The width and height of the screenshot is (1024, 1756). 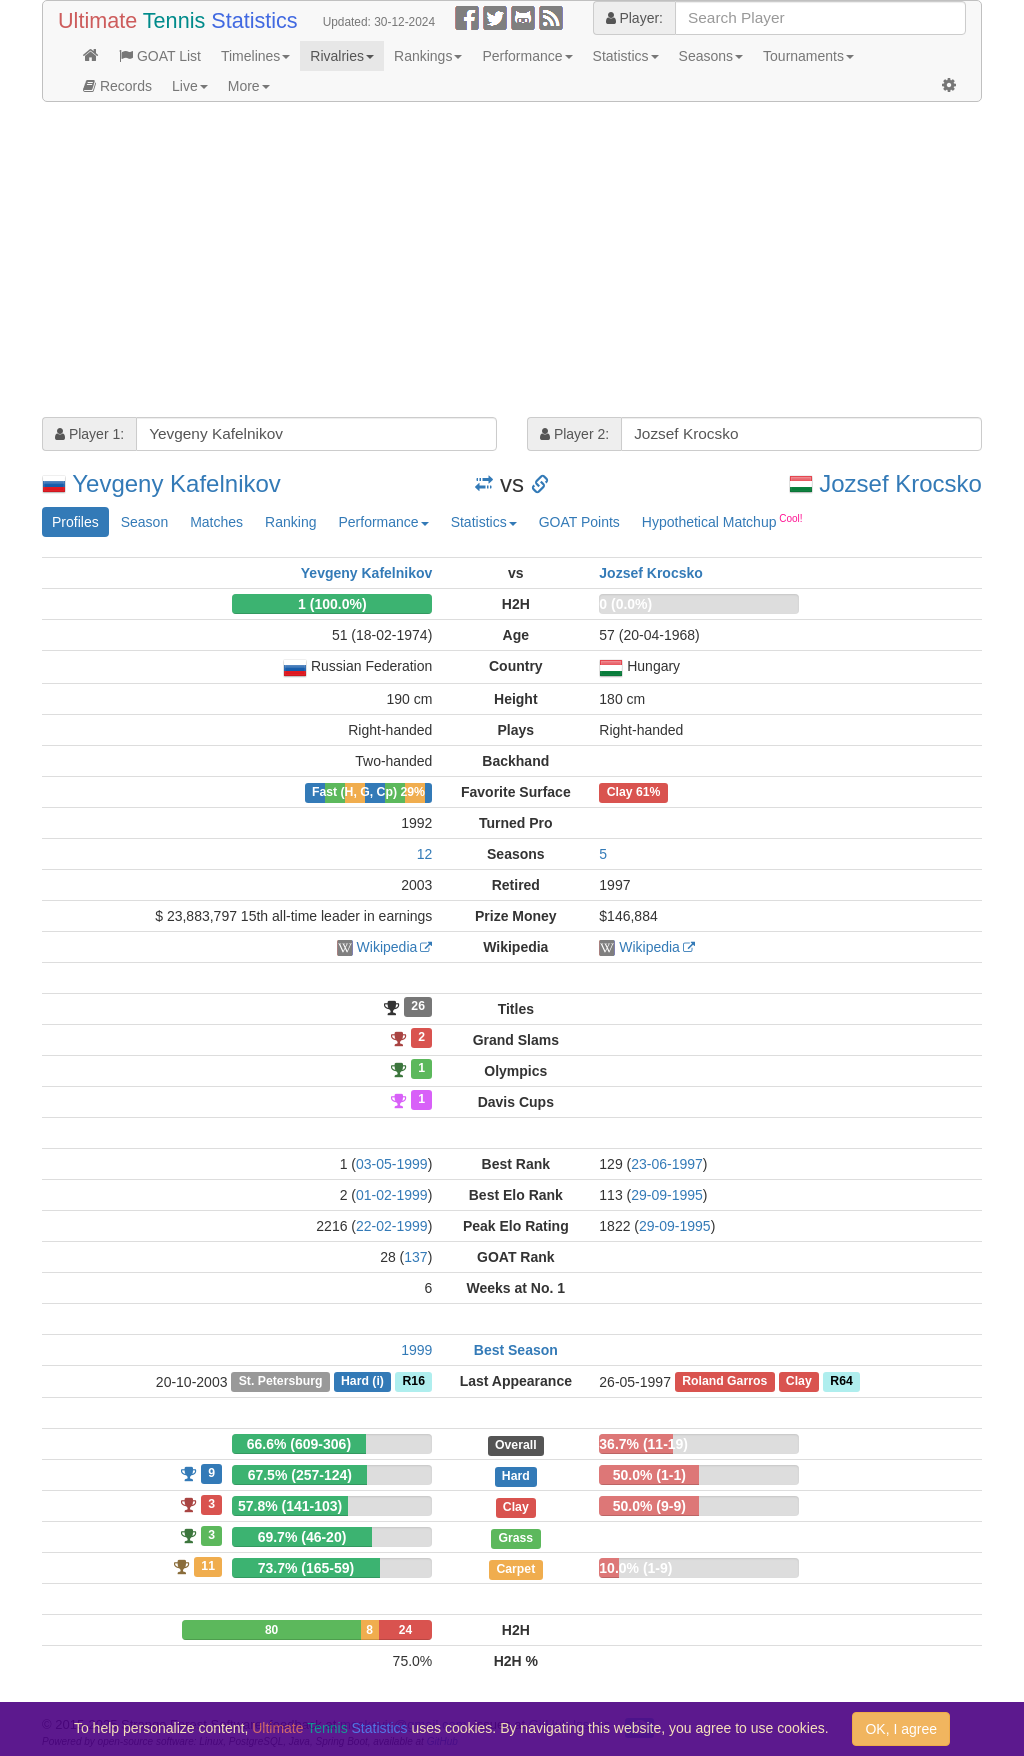 I want to click on 11, so click(x=208, y=1566).